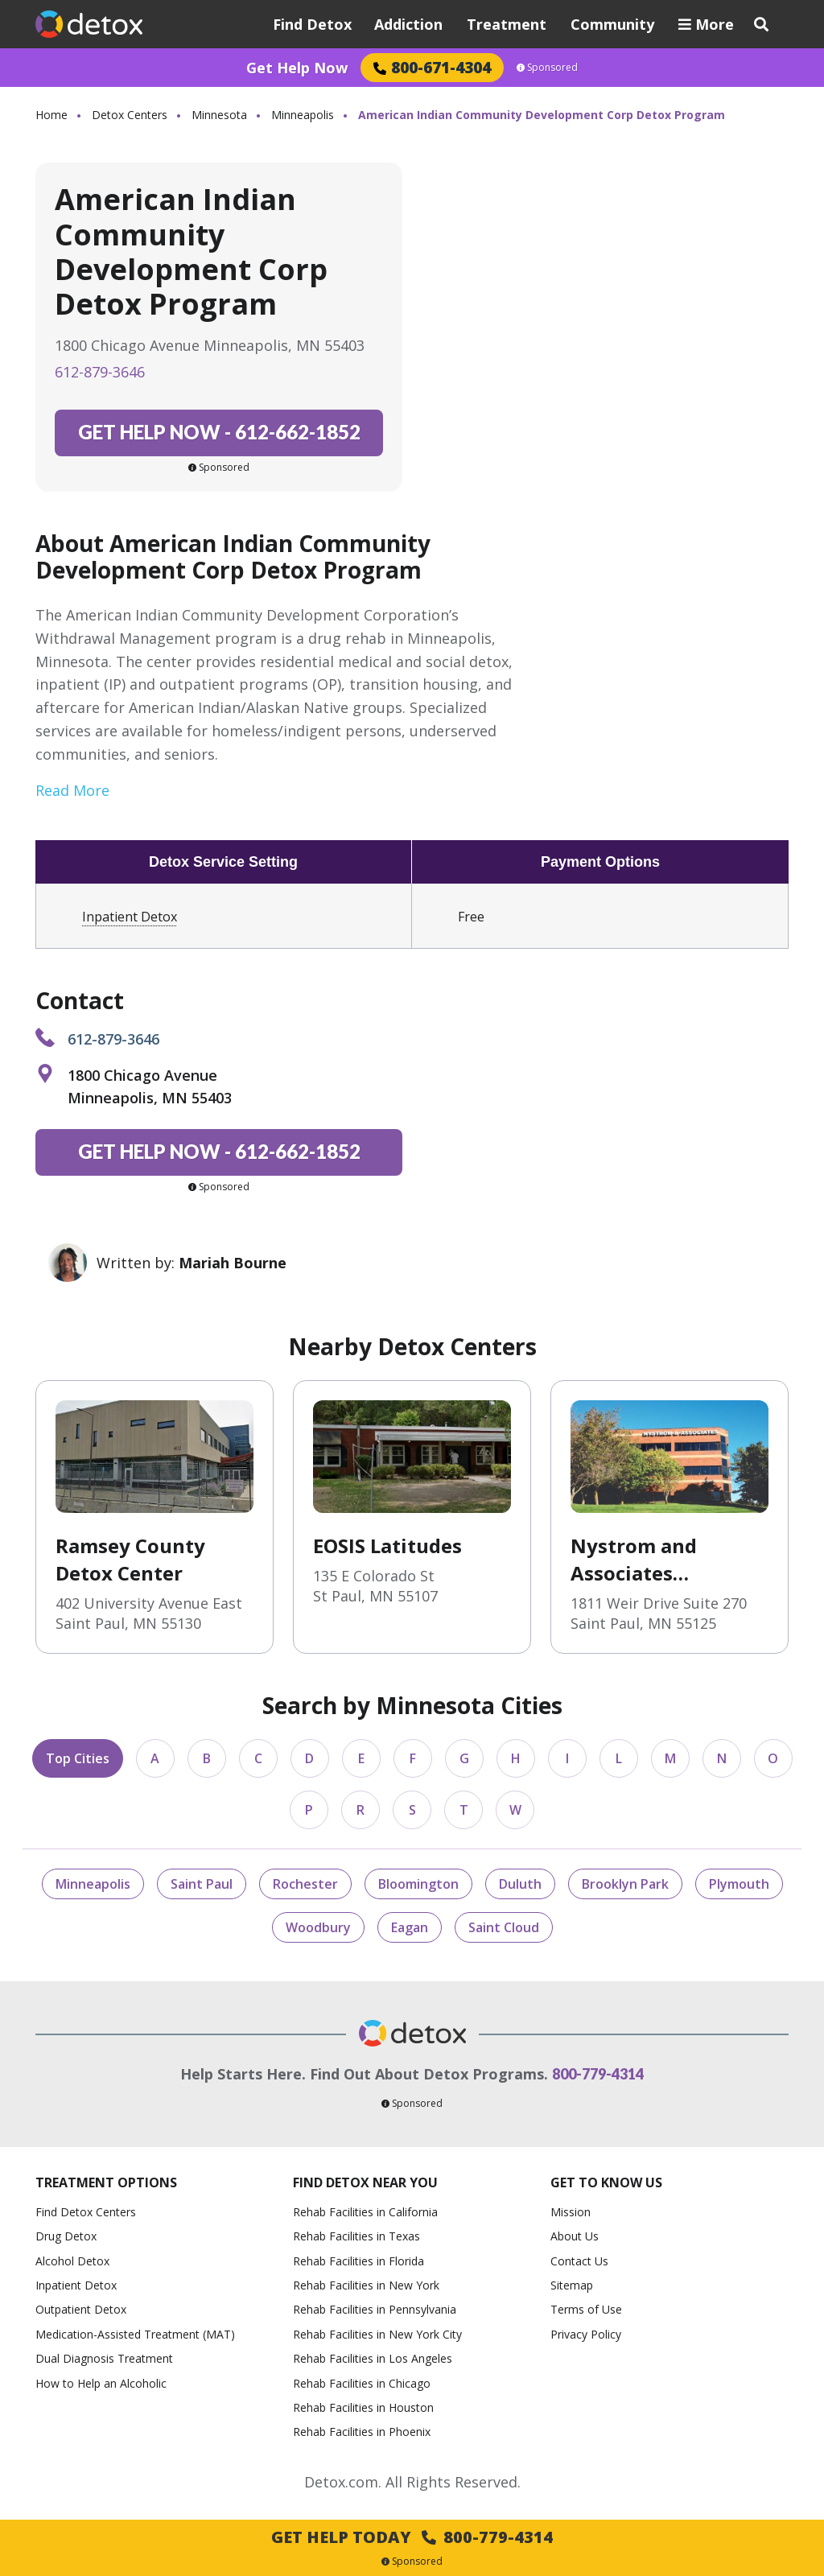 This screenshot has height=2576, width=824. I want to click on Read More, so click(72, 790).